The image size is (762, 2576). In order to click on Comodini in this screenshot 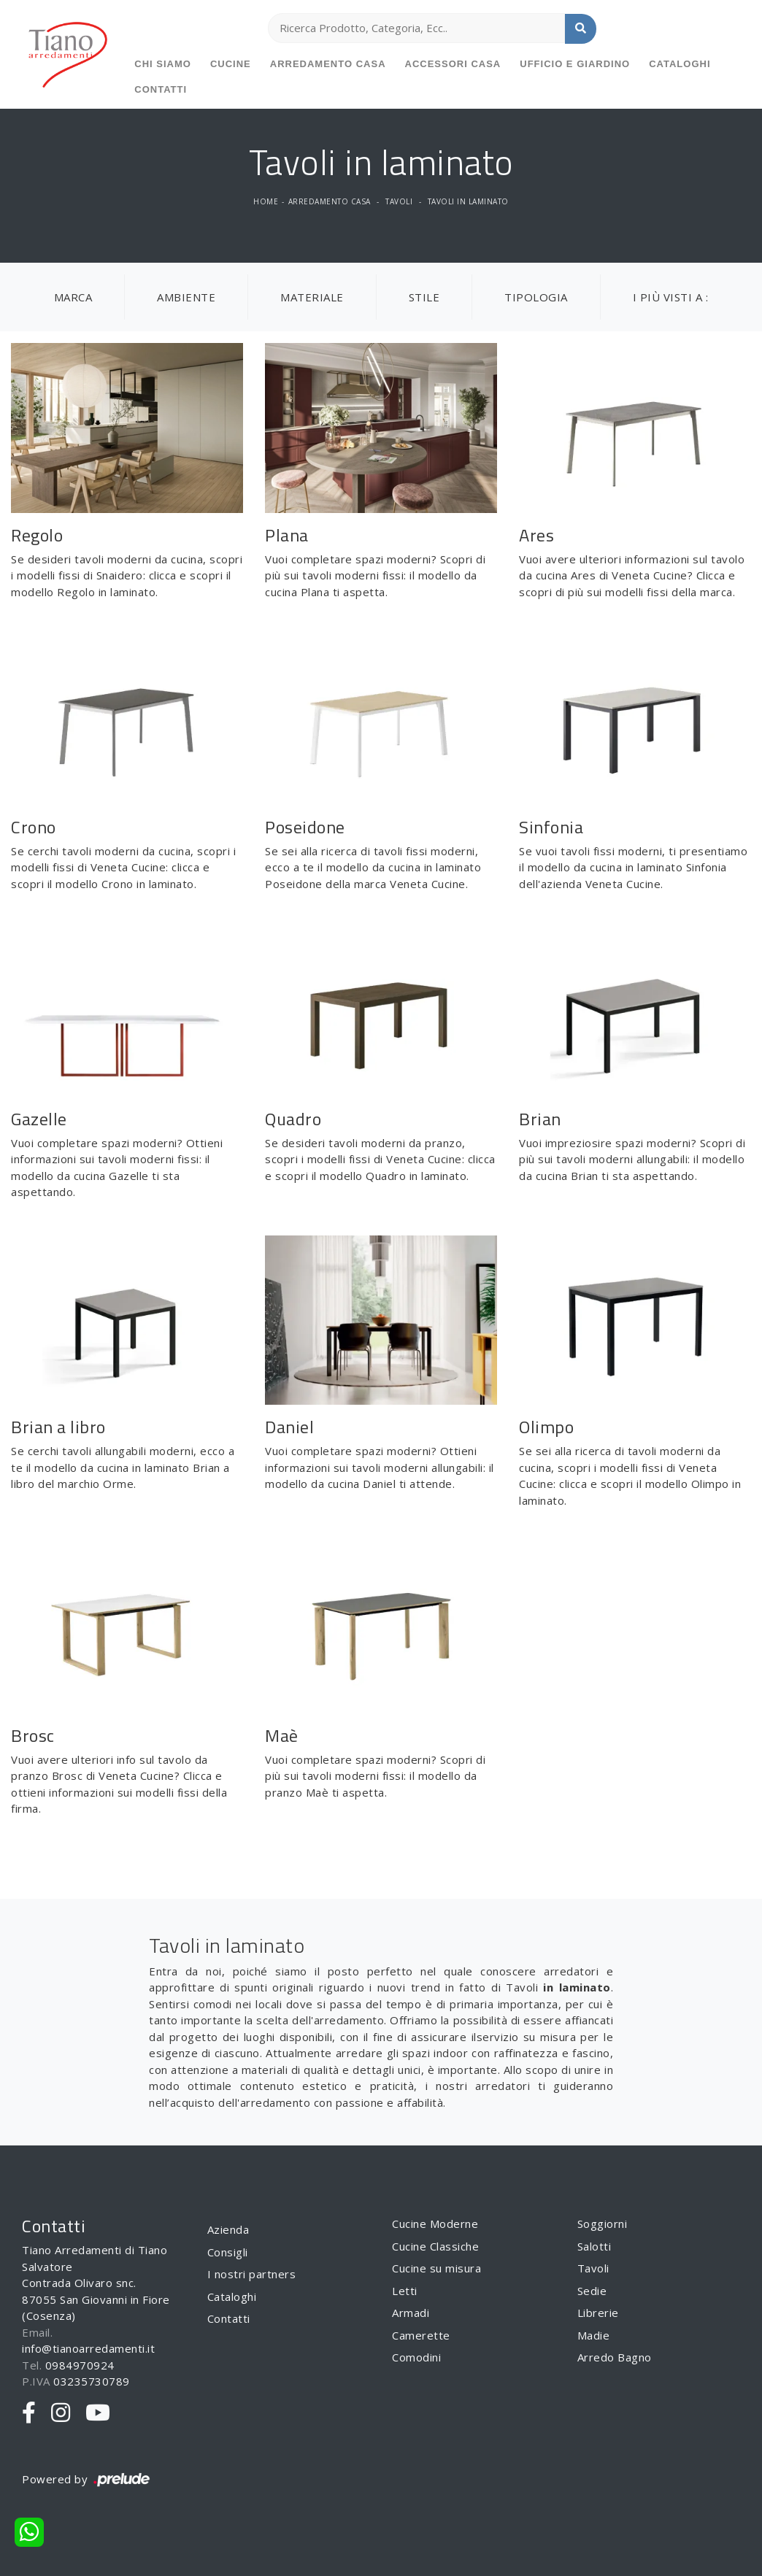, I will do `click(416, 2357)`.